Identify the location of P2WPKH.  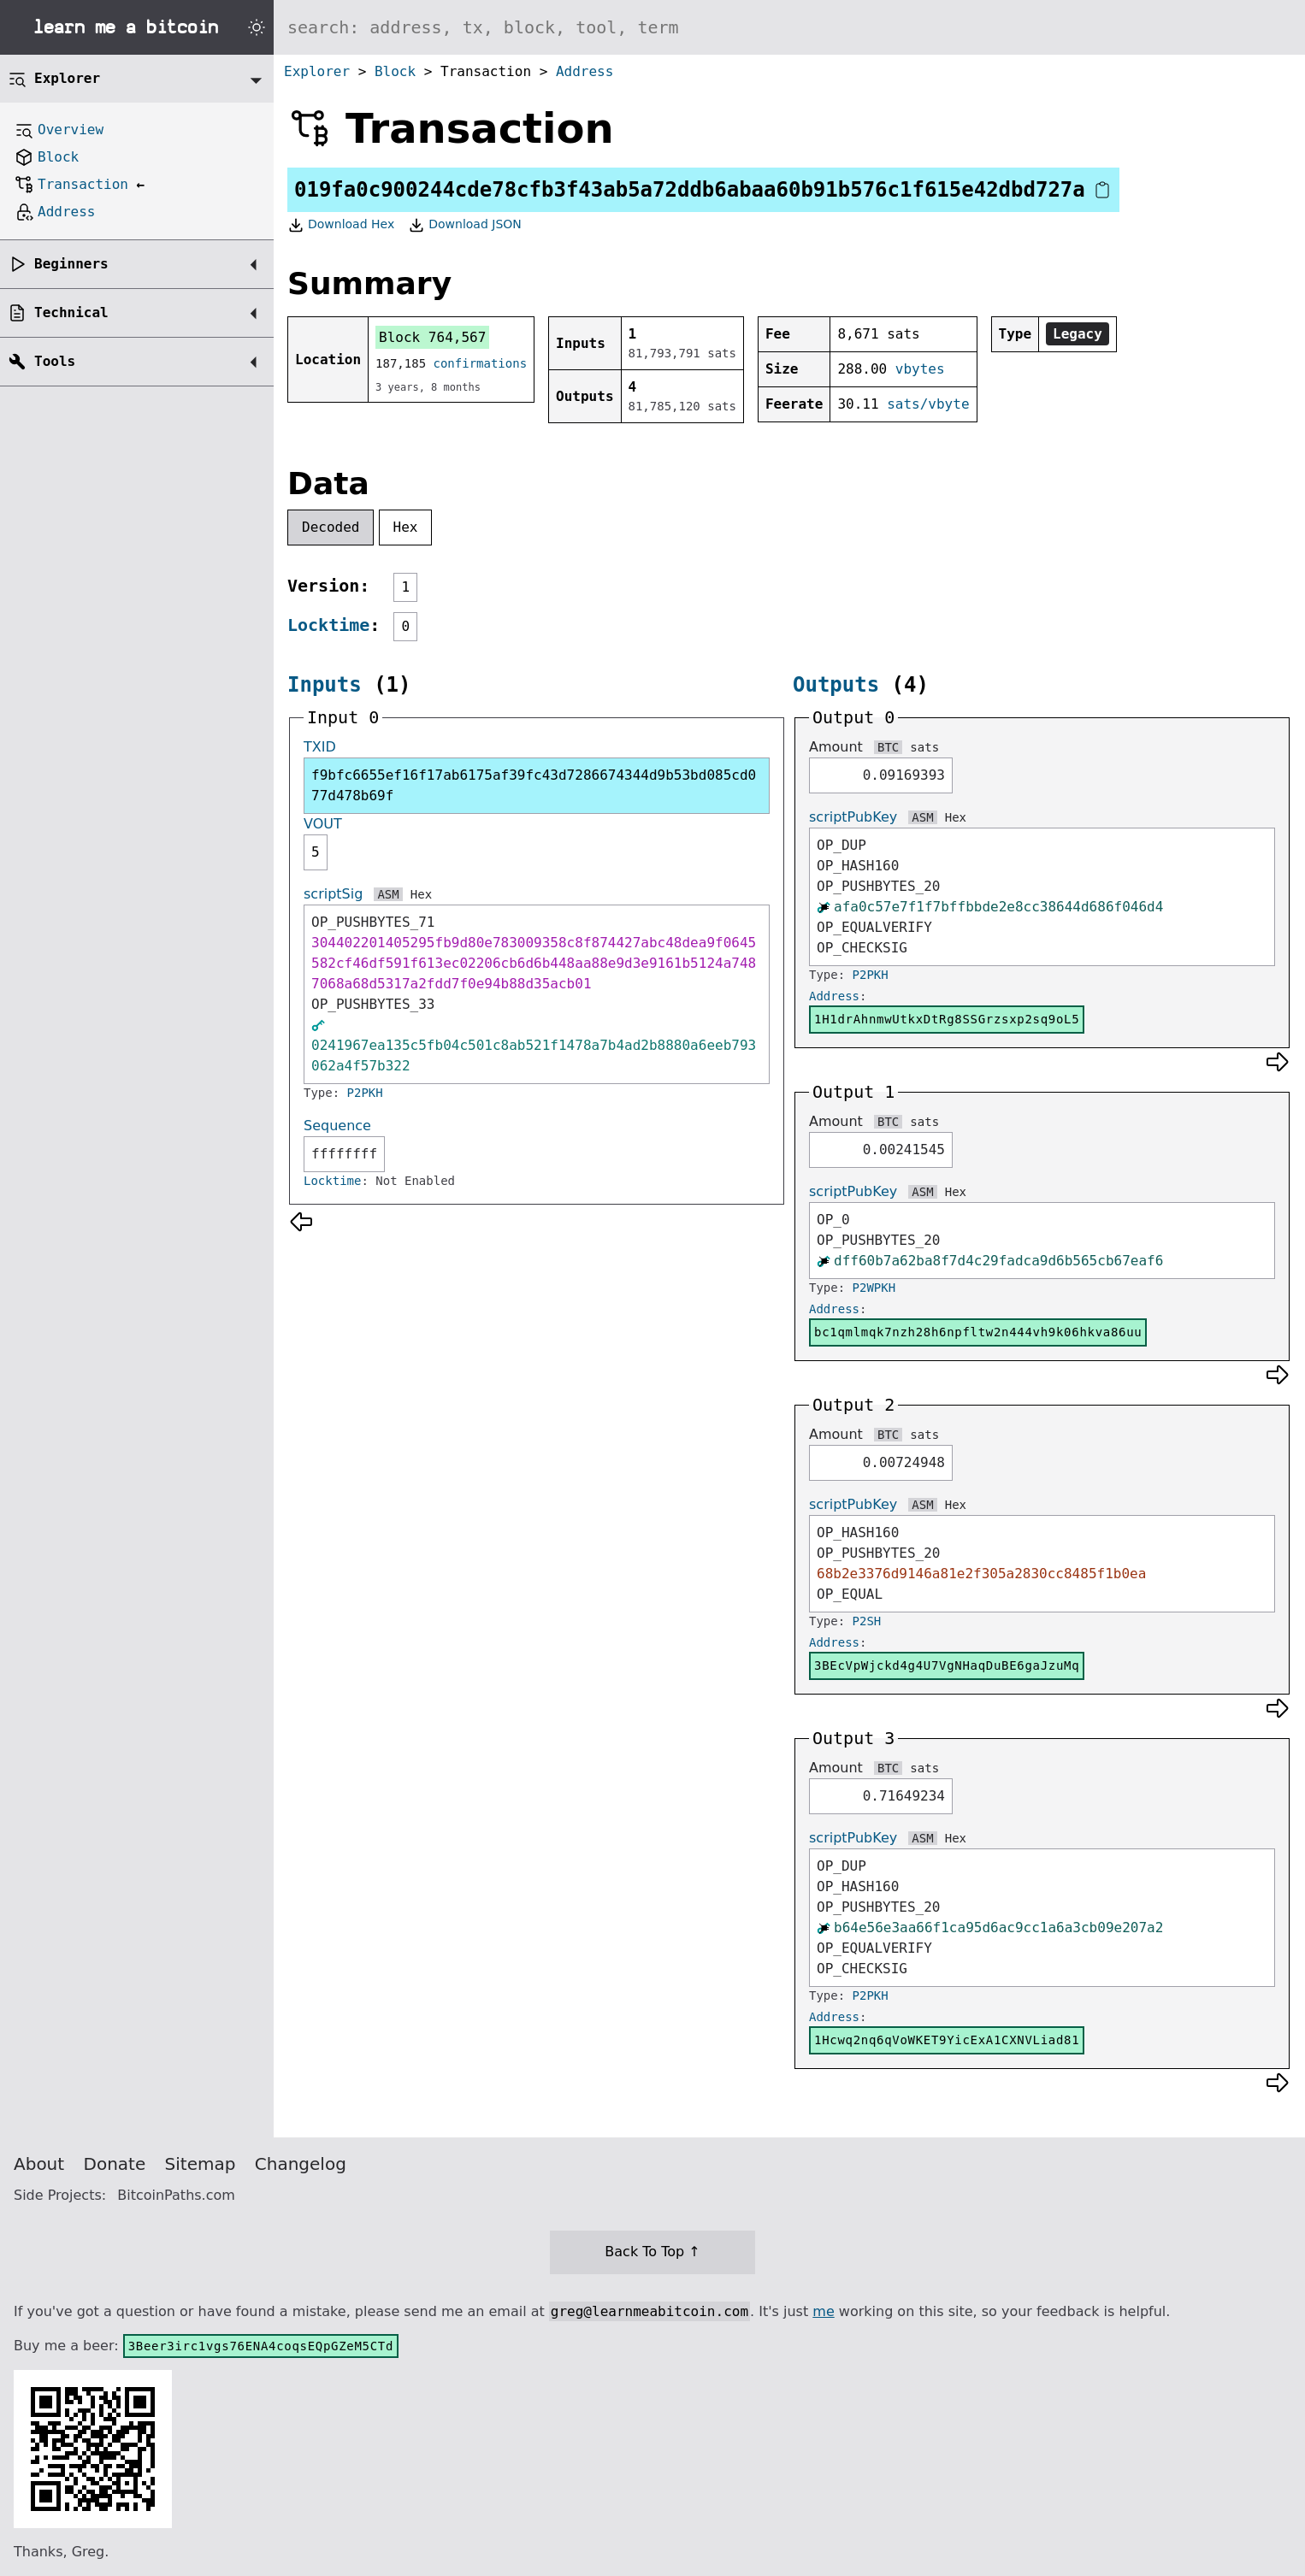
(874, 1287).